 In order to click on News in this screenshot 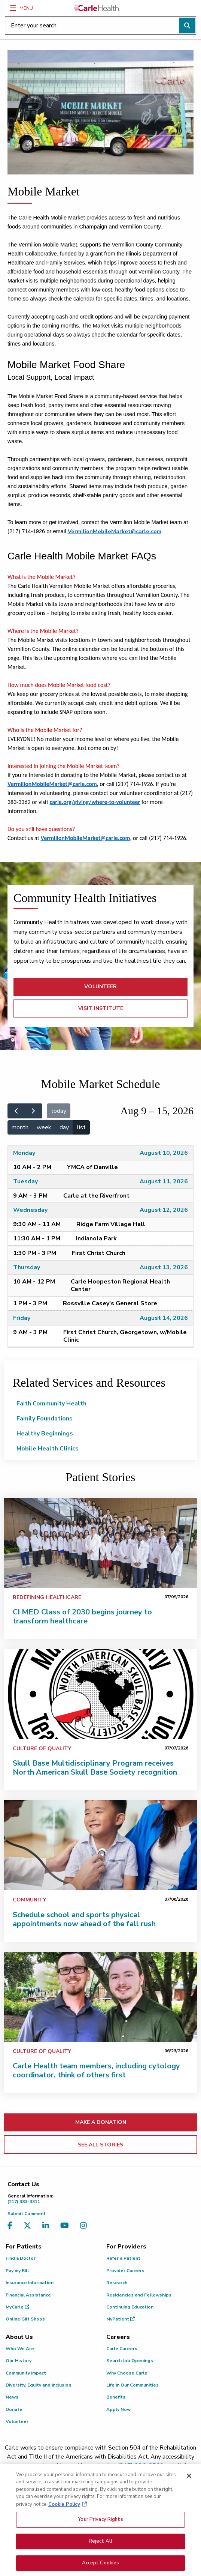, I will do `click(12, 2397)`.